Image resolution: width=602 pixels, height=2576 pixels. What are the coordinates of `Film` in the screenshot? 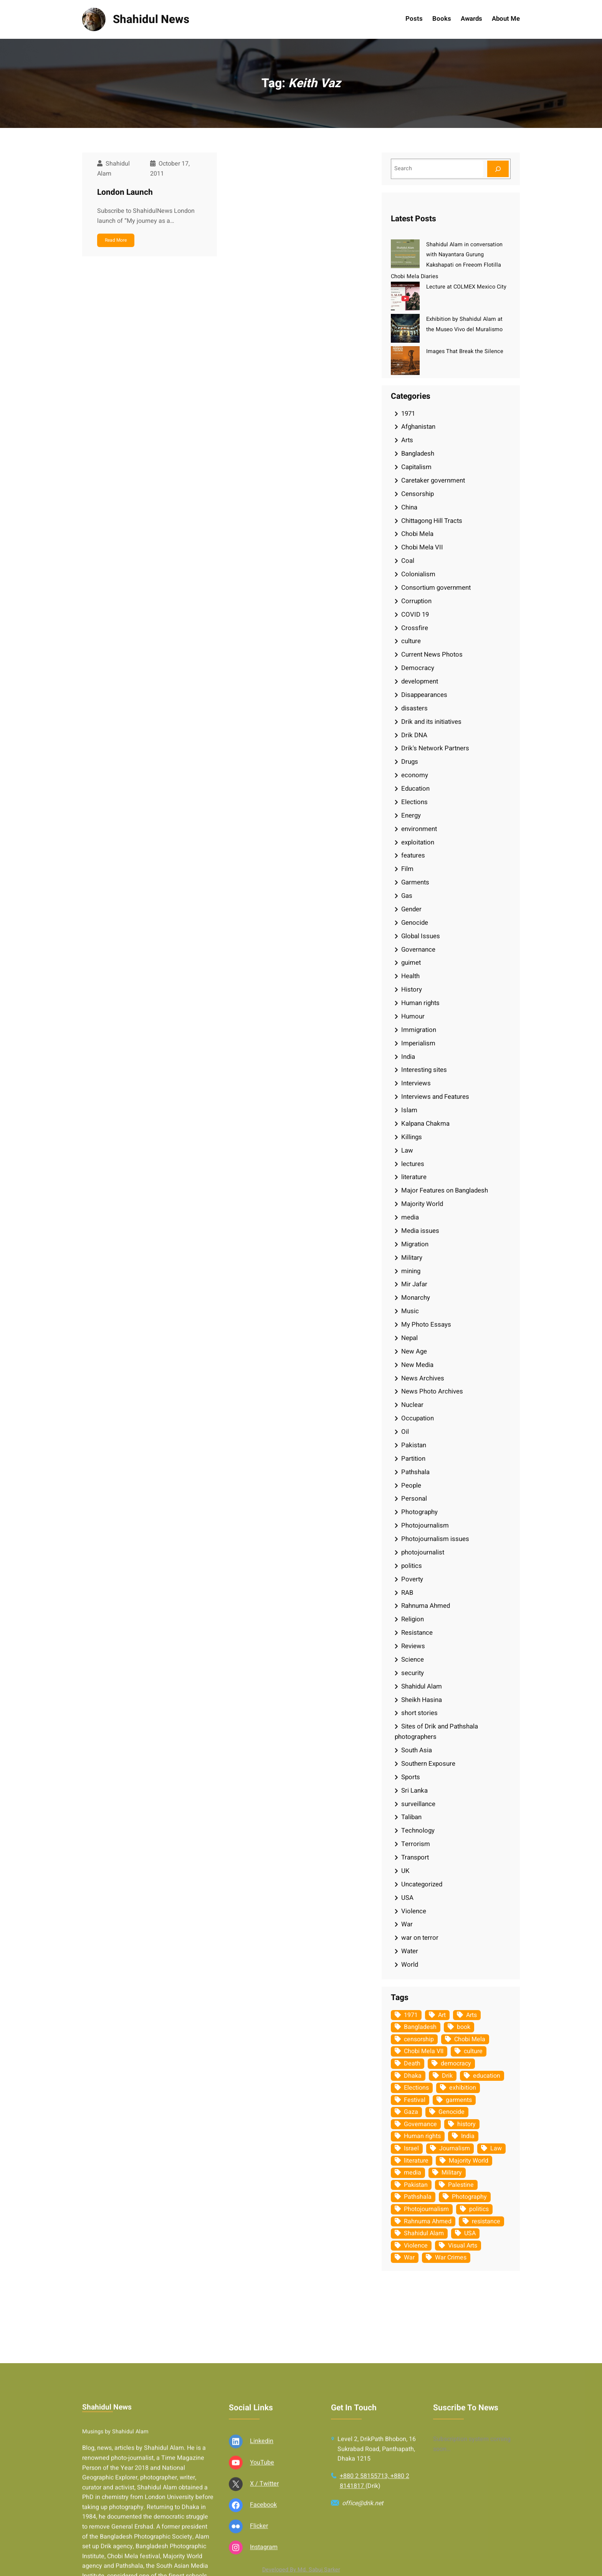 It's located at (407, 869).